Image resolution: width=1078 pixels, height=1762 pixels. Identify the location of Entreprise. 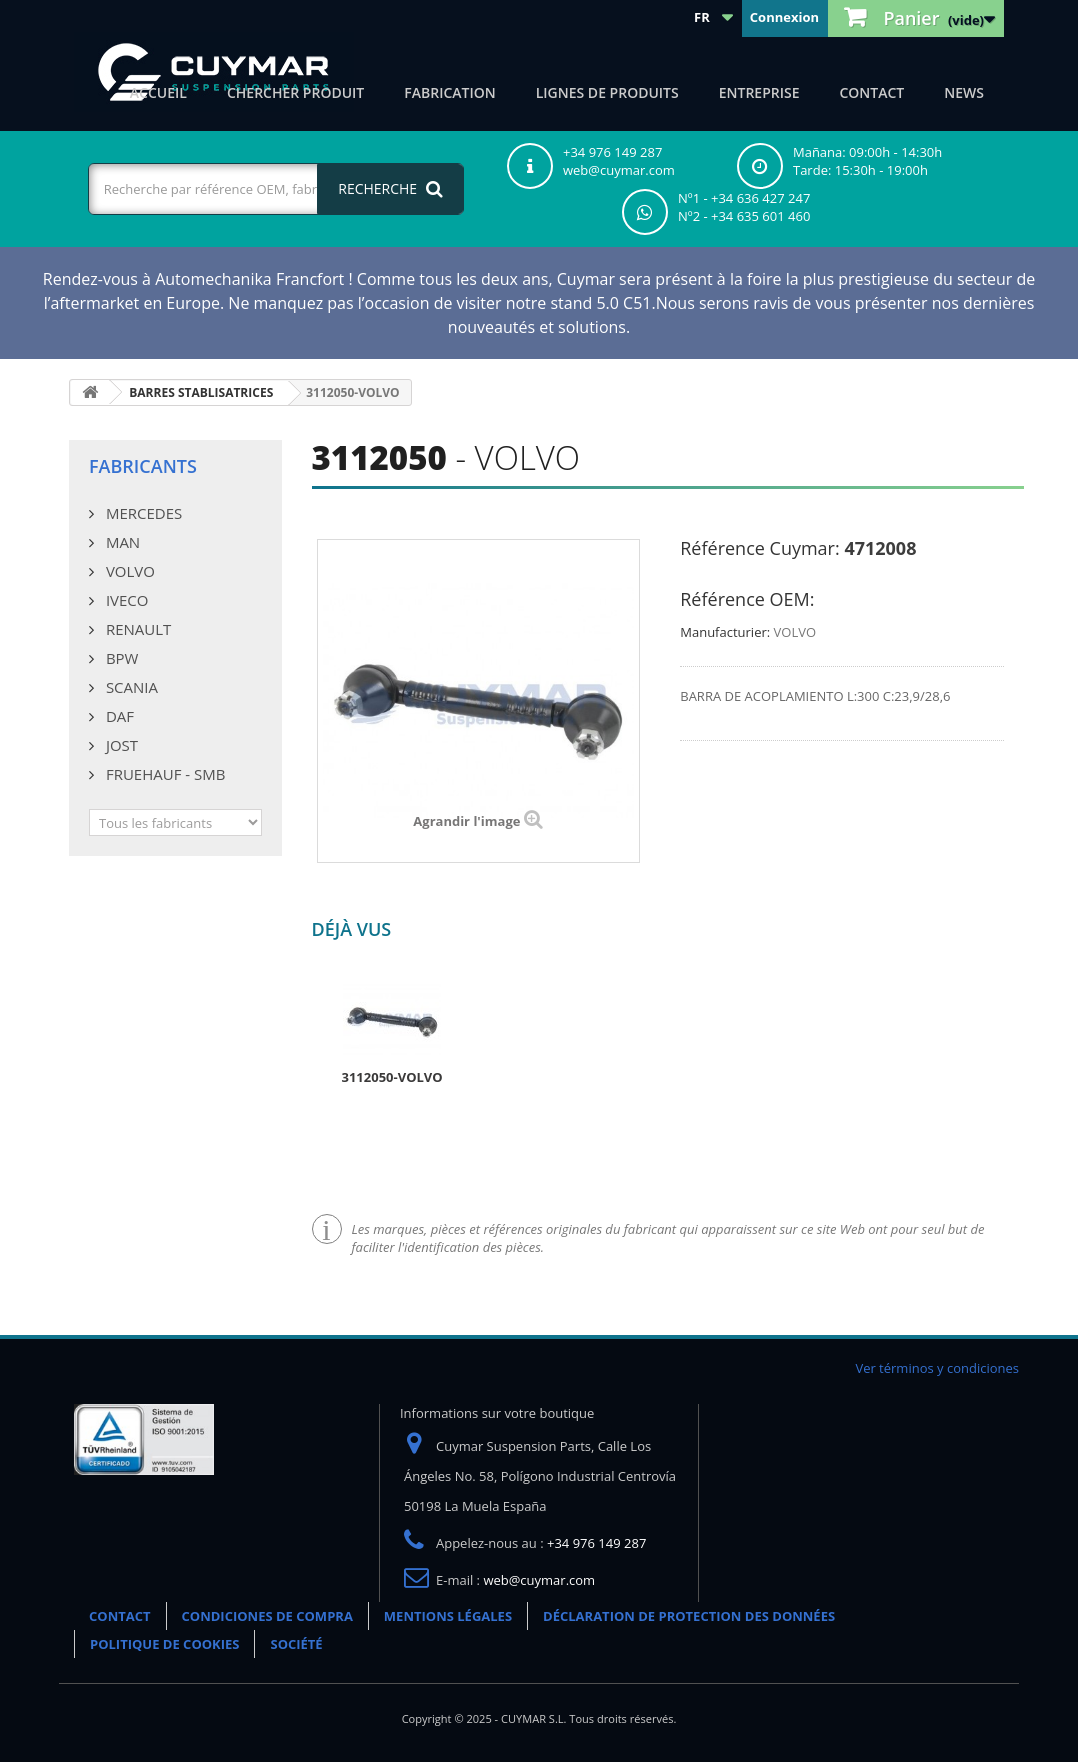
(759, 92).